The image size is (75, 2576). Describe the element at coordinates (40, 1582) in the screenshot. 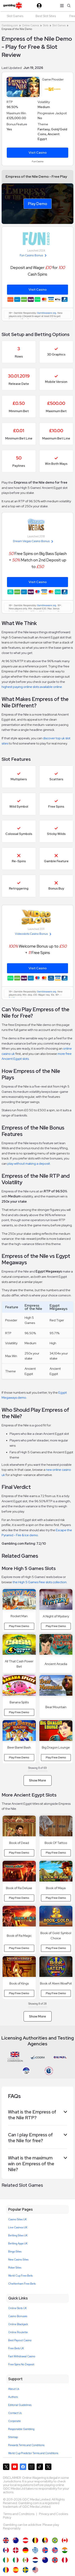

I see `the High 5 Games free slots collection` at that location.